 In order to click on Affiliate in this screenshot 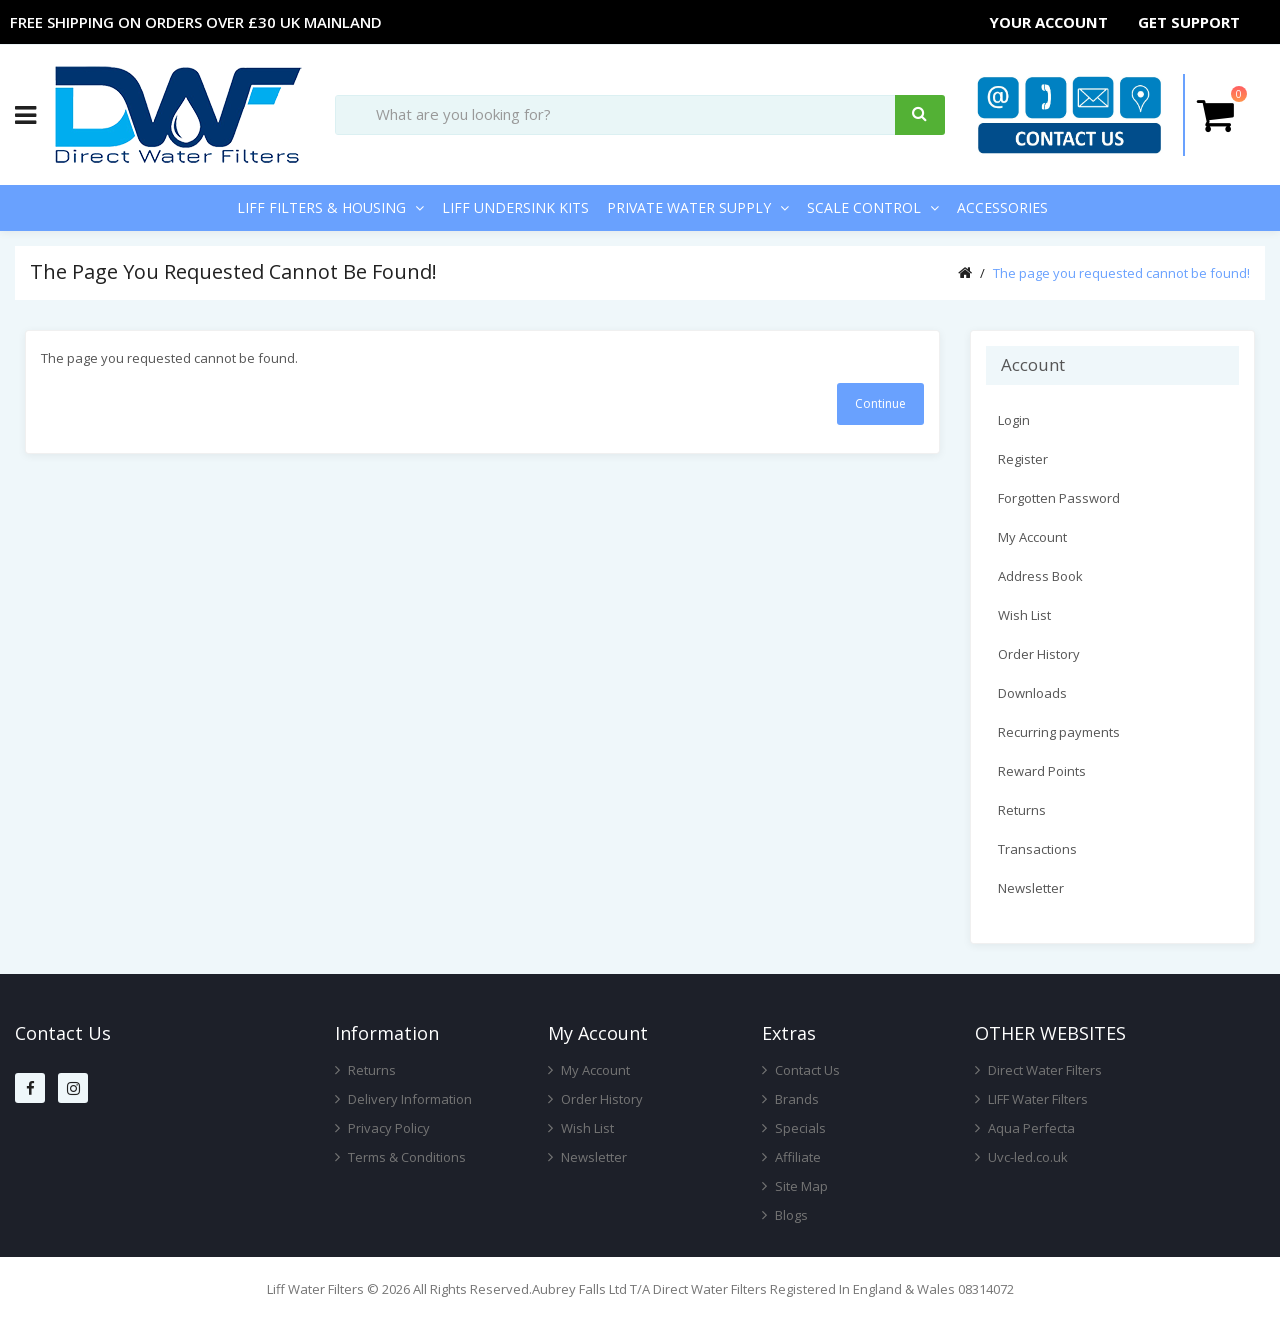, I will do `click(791, 1157)`.